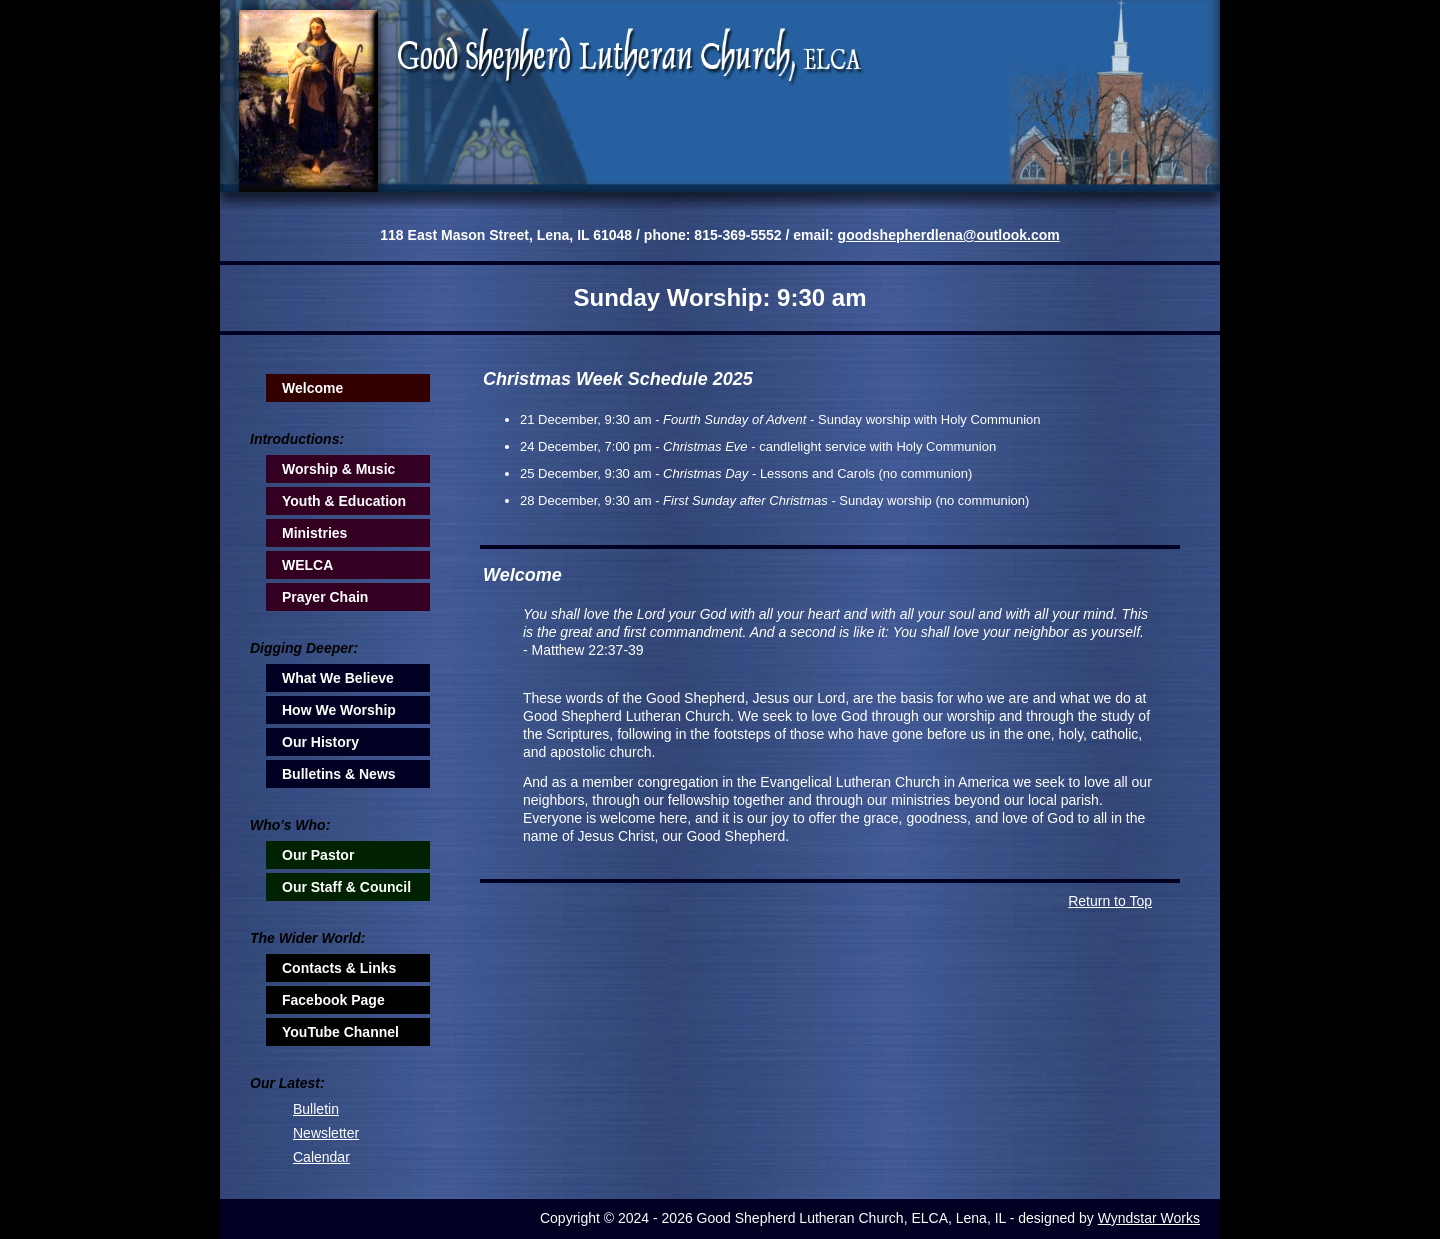 The image size is (1440, 1239). I want to click on Our Staff & Council, so click(346, 887).